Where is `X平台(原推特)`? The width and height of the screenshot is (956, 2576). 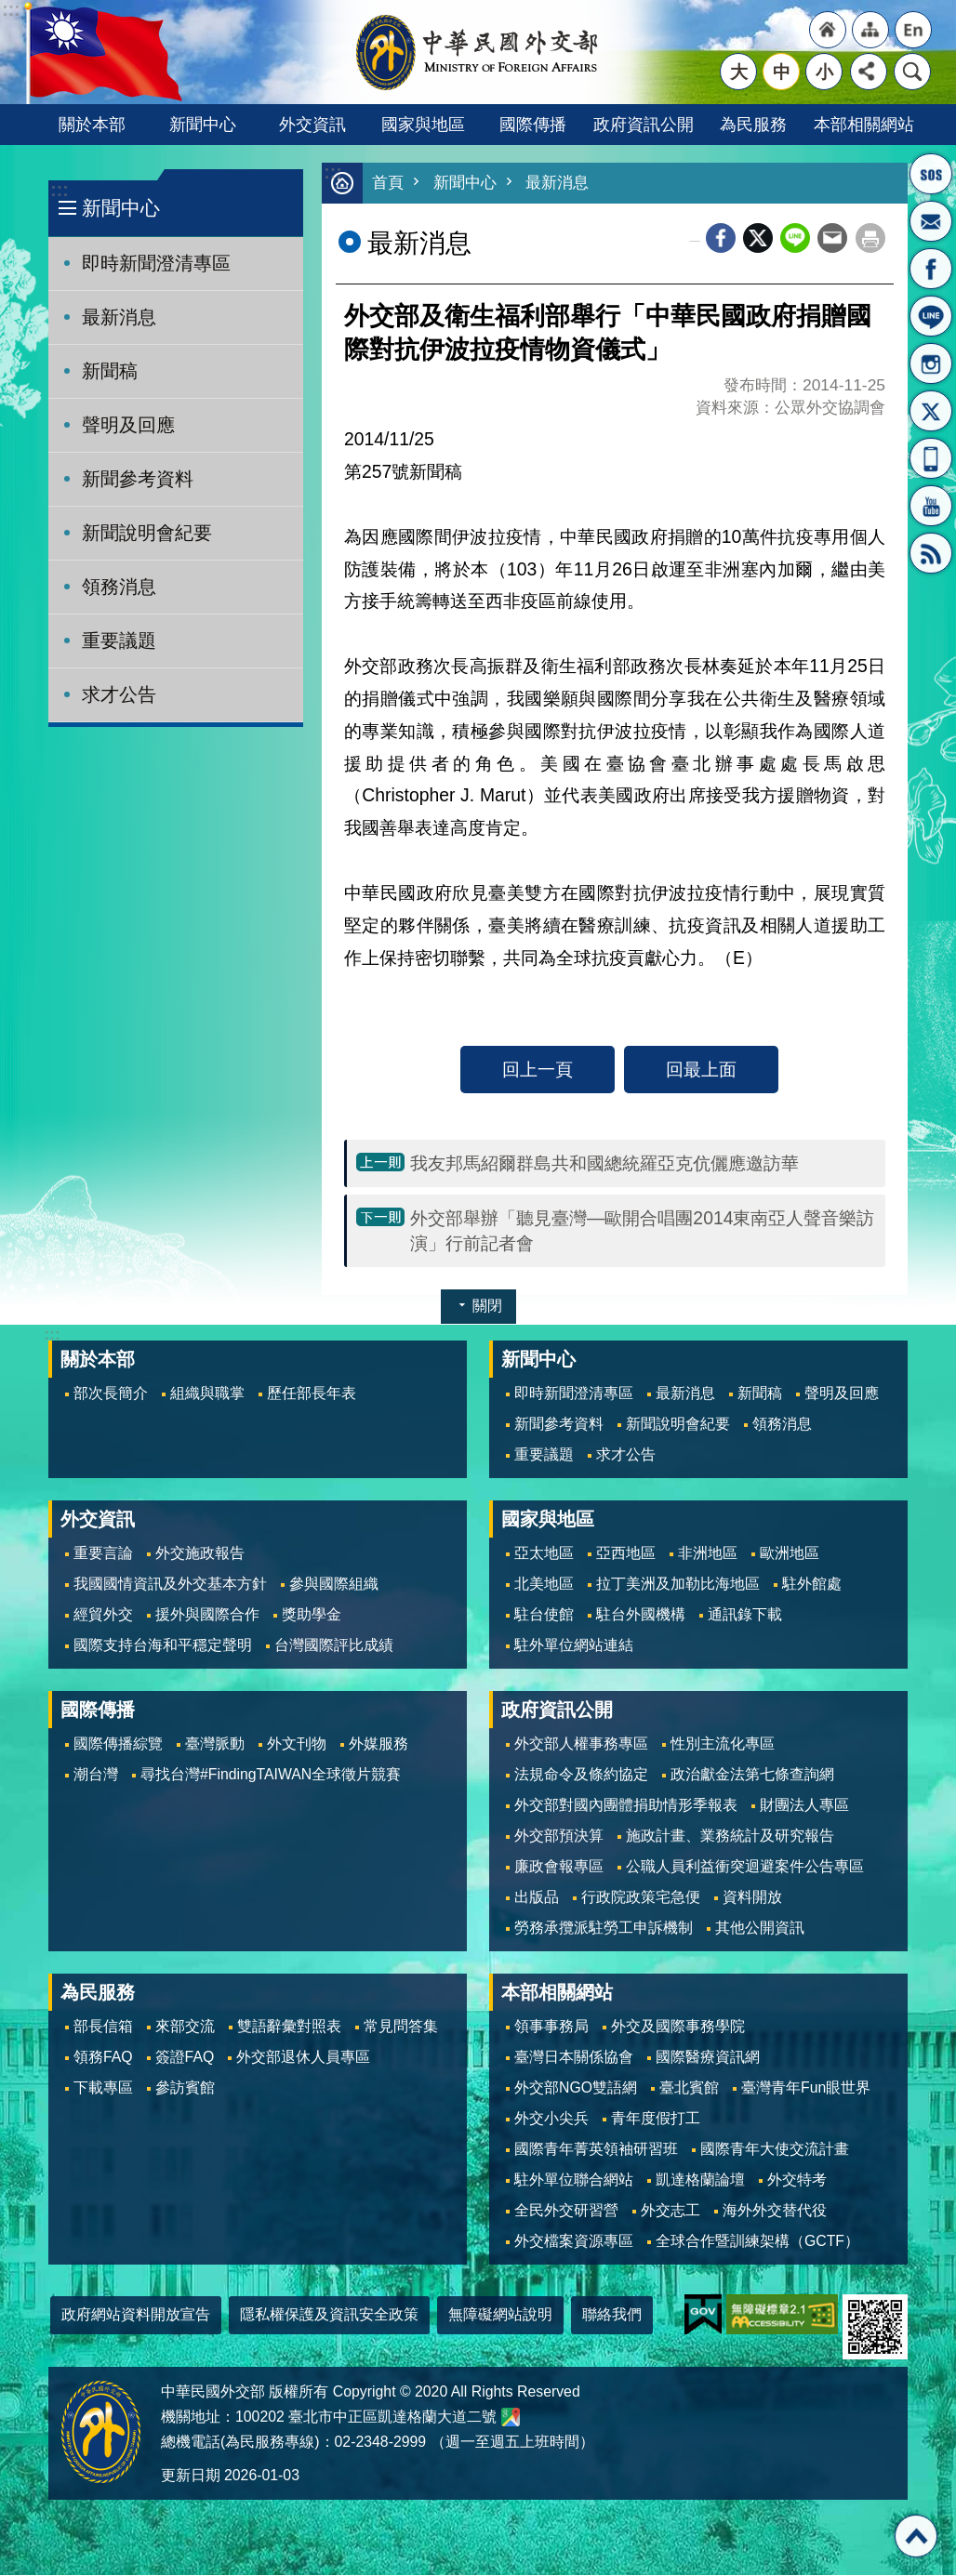
X平台(原推特) is located at coordinates (931, 410).